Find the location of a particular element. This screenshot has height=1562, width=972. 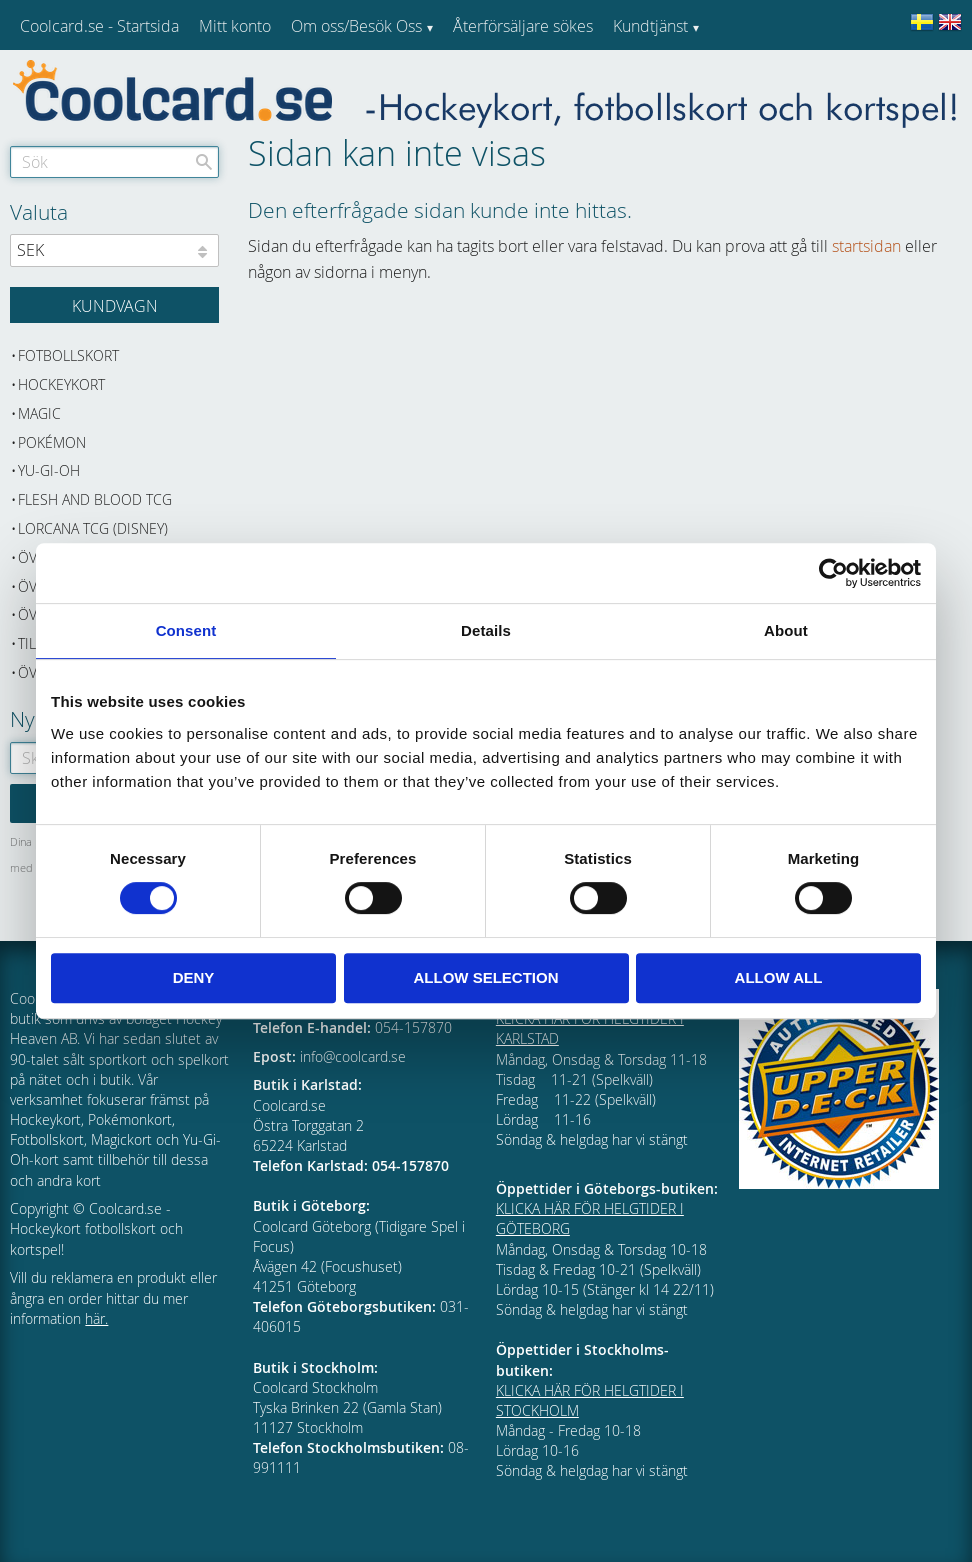

Magic [menuitem] is located at coordinates (39, 413).